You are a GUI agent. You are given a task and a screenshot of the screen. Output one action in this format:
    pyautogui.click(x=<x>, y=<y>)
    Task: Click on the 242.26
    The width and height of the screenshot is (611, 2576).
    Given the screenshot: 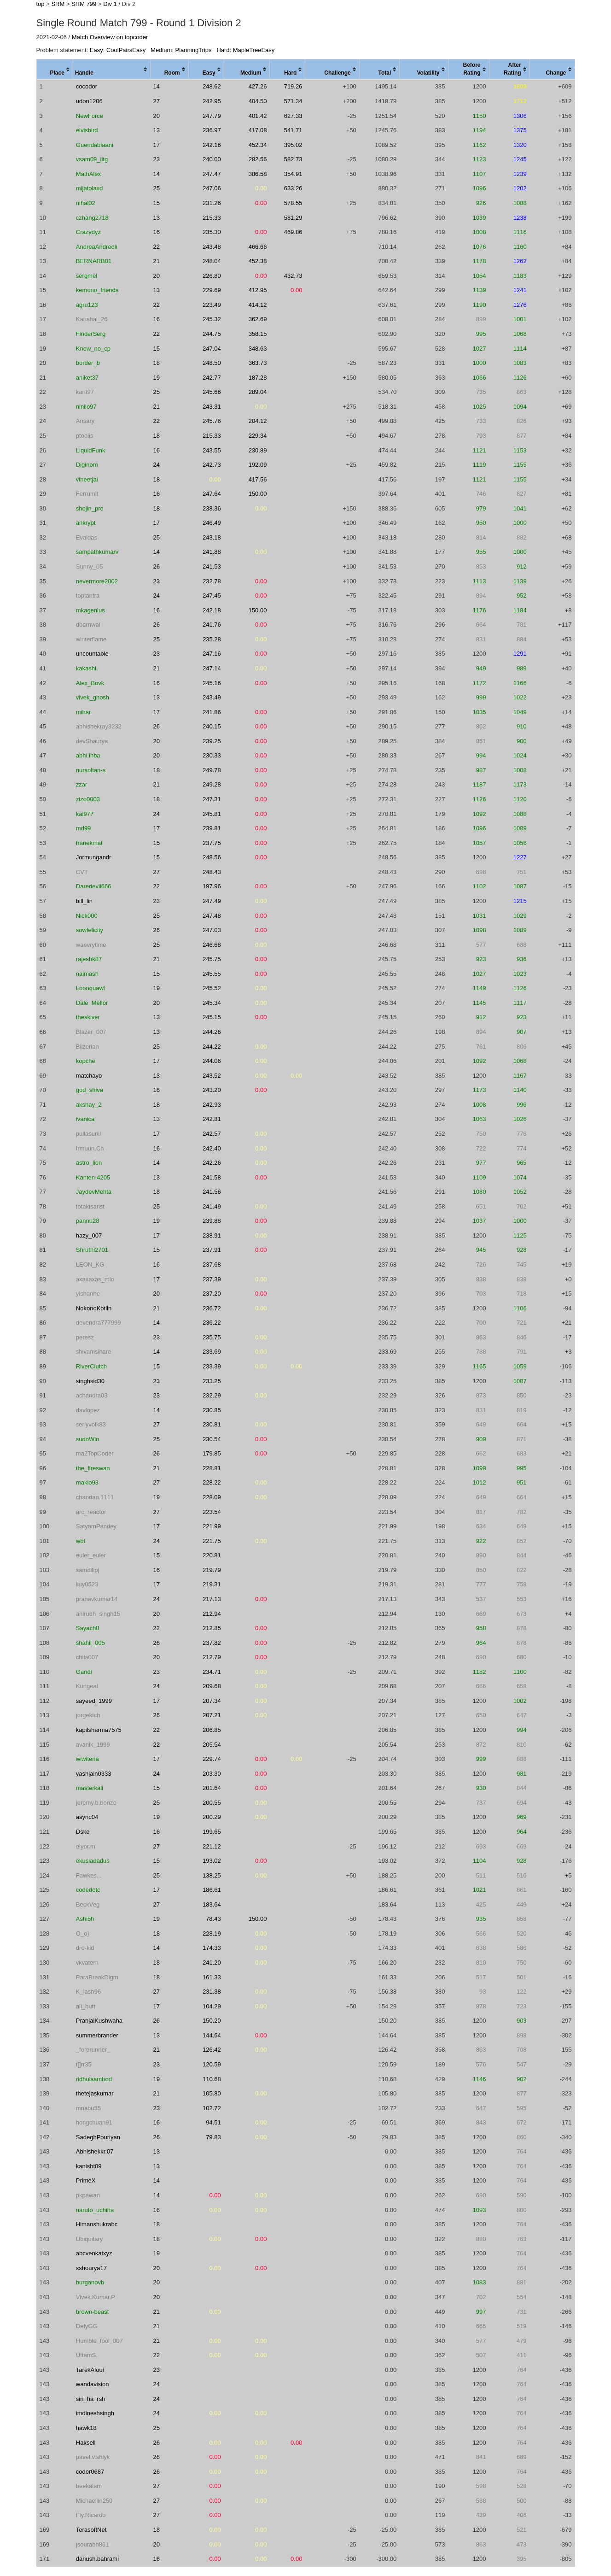 What is the action you would take?
    pyautogui.click(x=212, y=1162)
    